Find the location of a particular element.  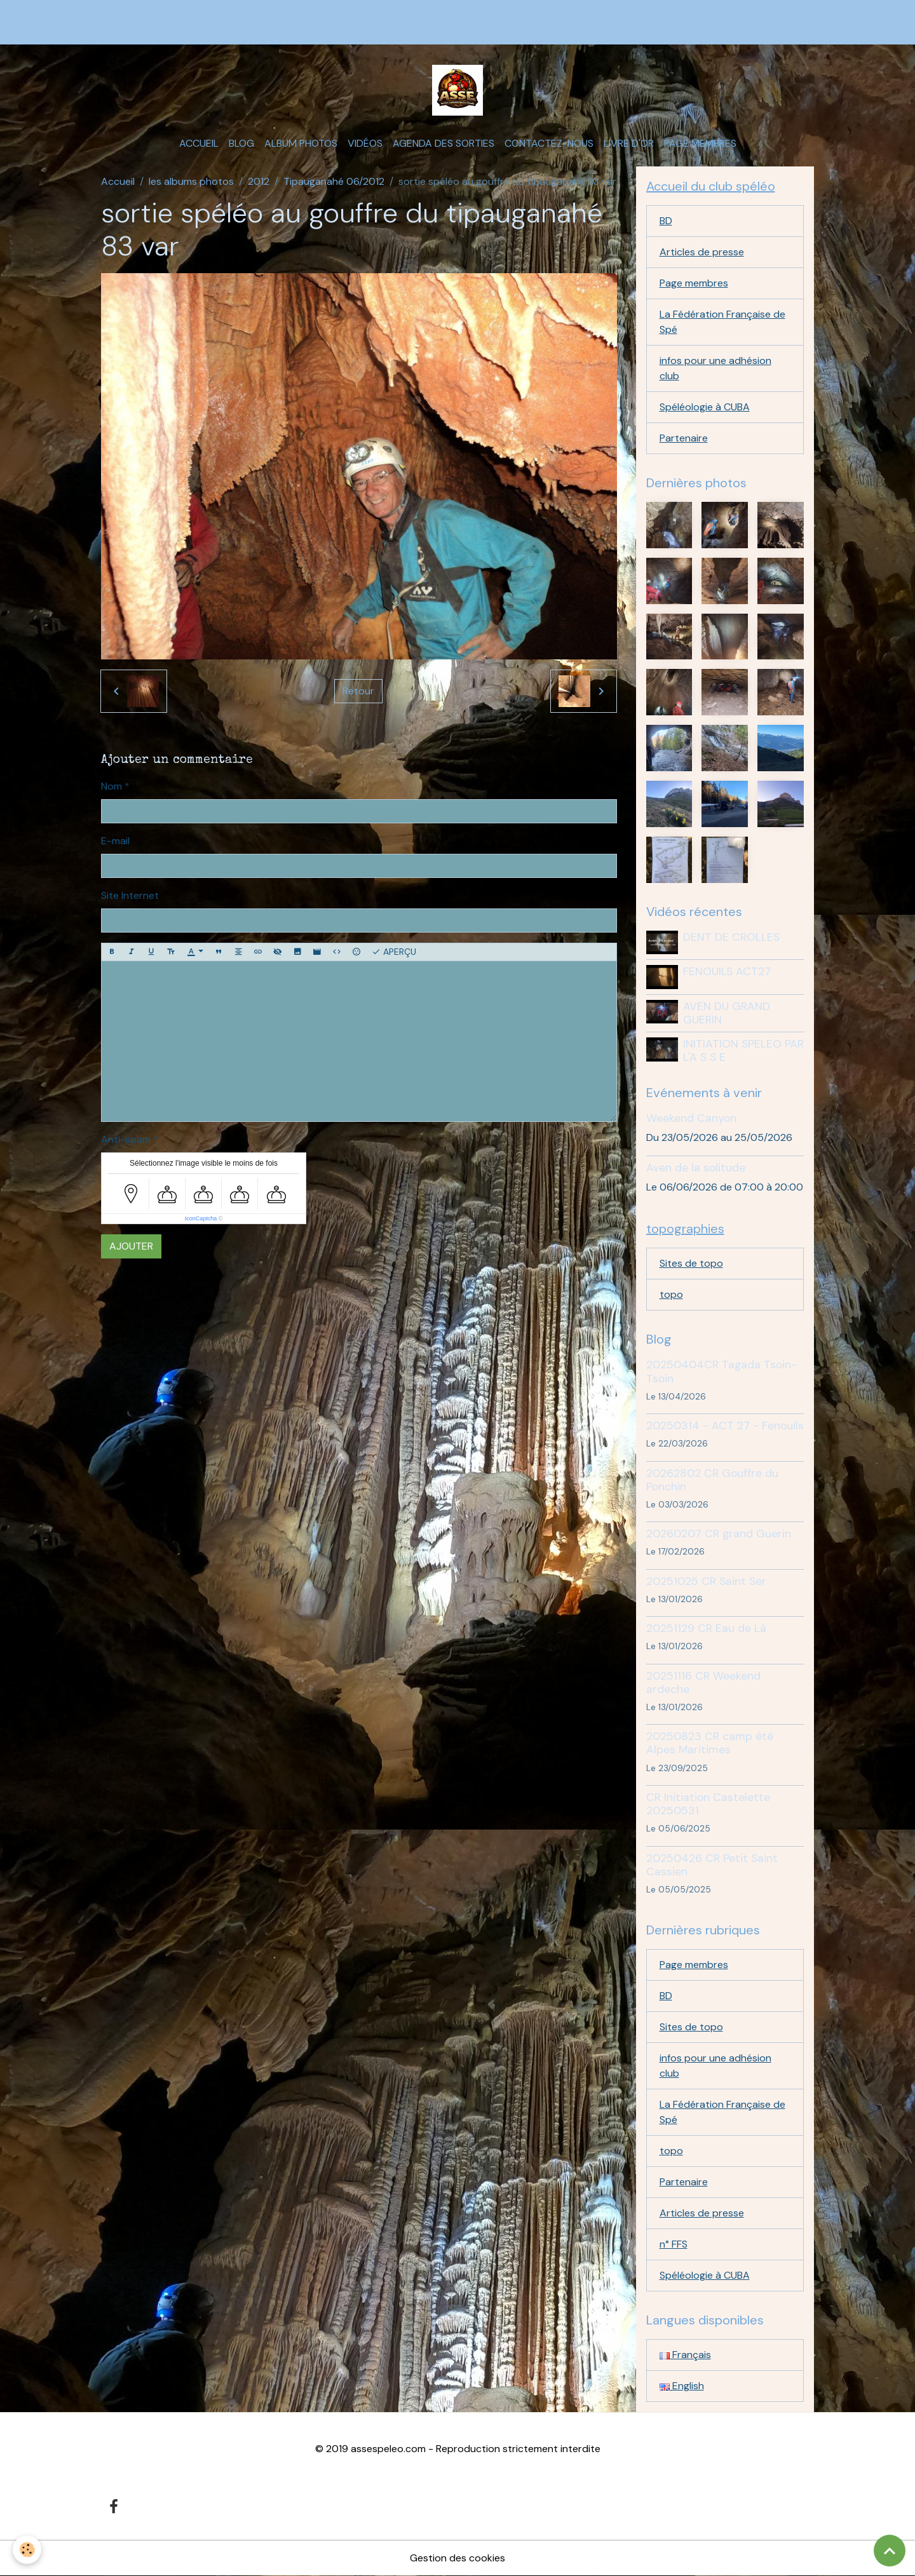

2012 is located at coordinates (258, 181).